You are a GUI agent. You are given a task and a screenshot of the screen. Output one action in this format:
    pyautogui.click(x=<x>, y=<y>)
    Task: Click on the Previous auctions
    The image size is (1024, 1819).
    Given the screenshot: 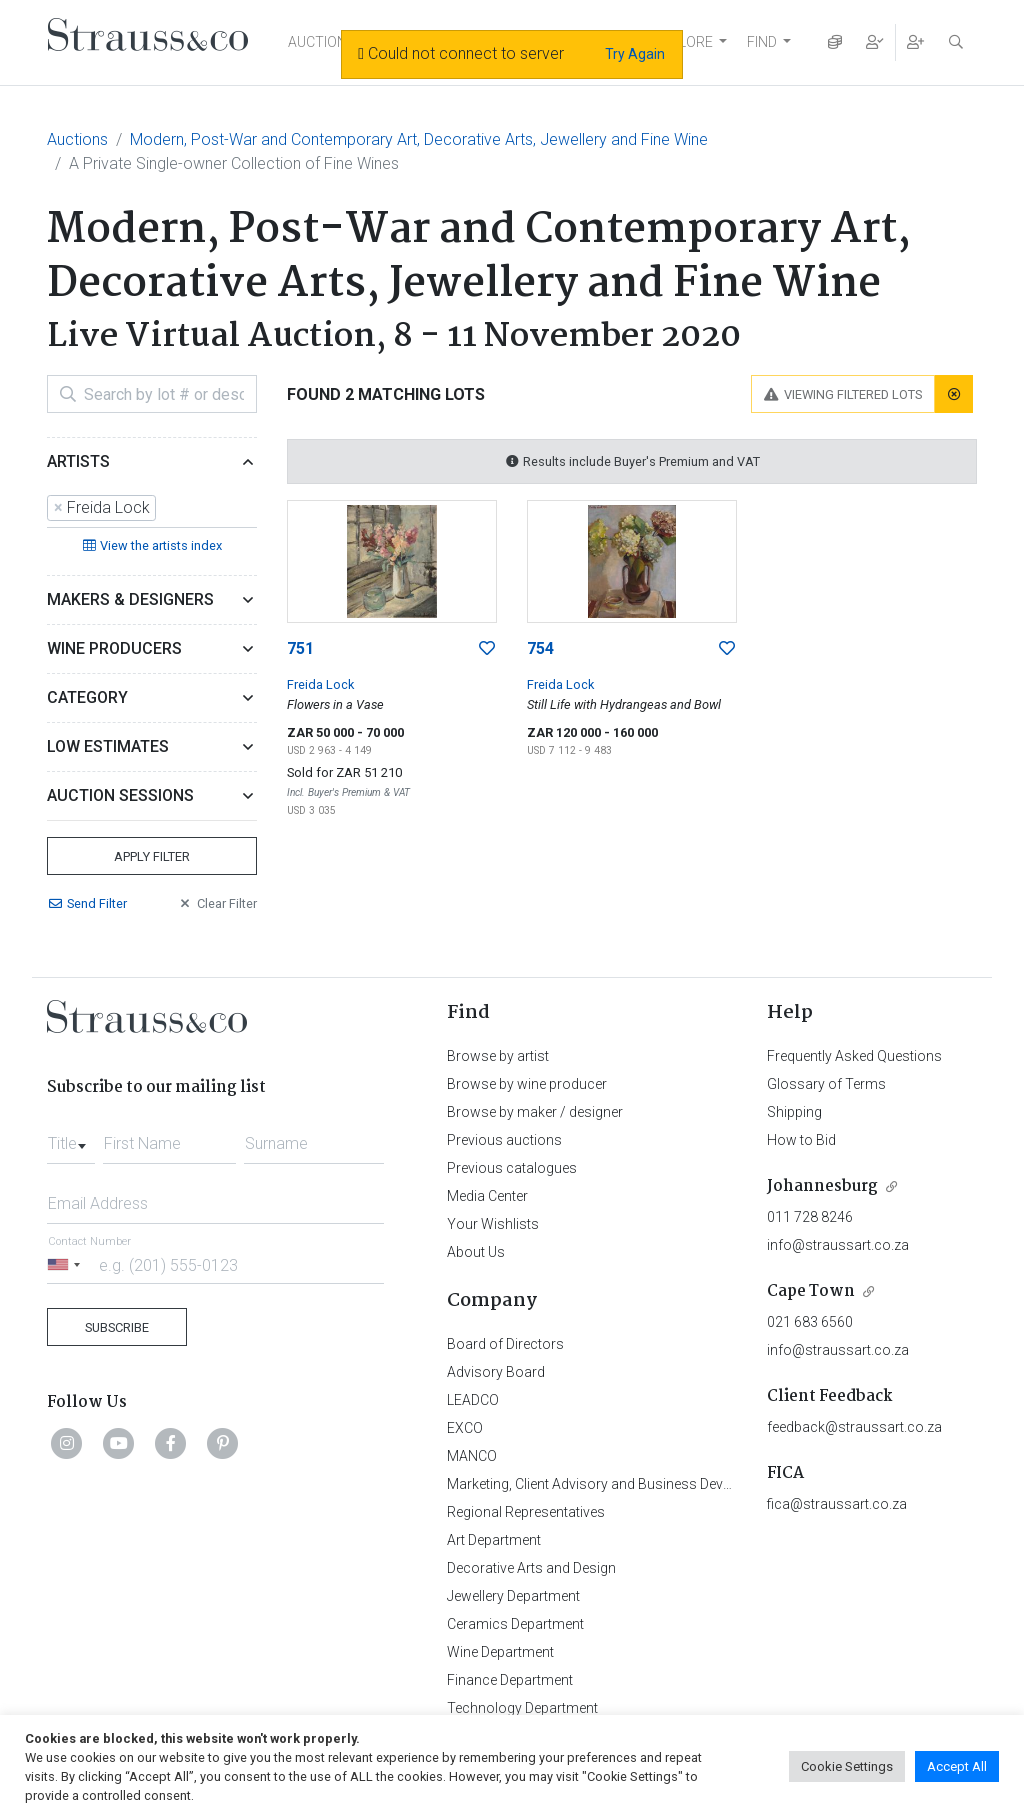 What is the action you would take?
    pyautogui.click(x=504, y=1140)
    